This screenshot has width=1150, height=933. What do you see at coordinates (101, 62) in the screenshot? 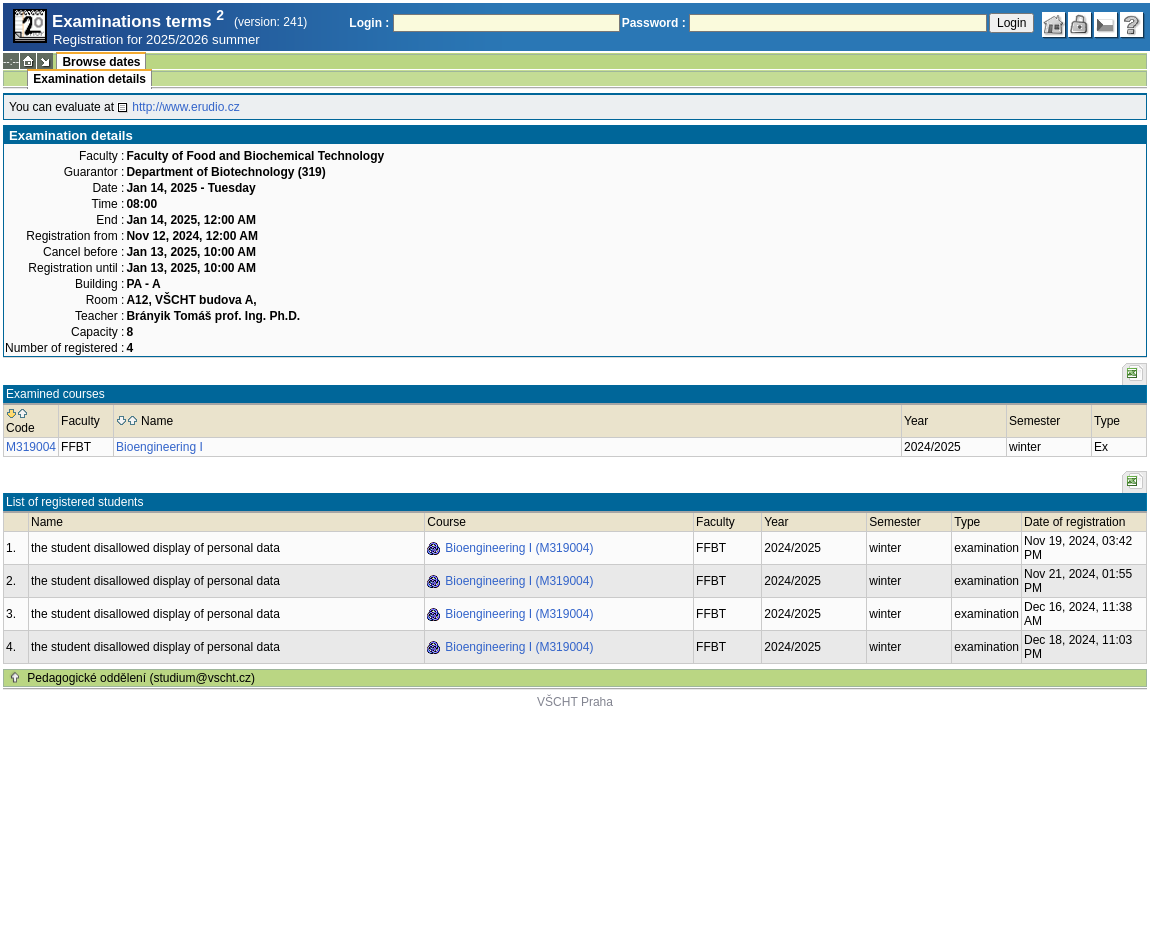
I see `Browse dates` at bounding box center [101, 62].